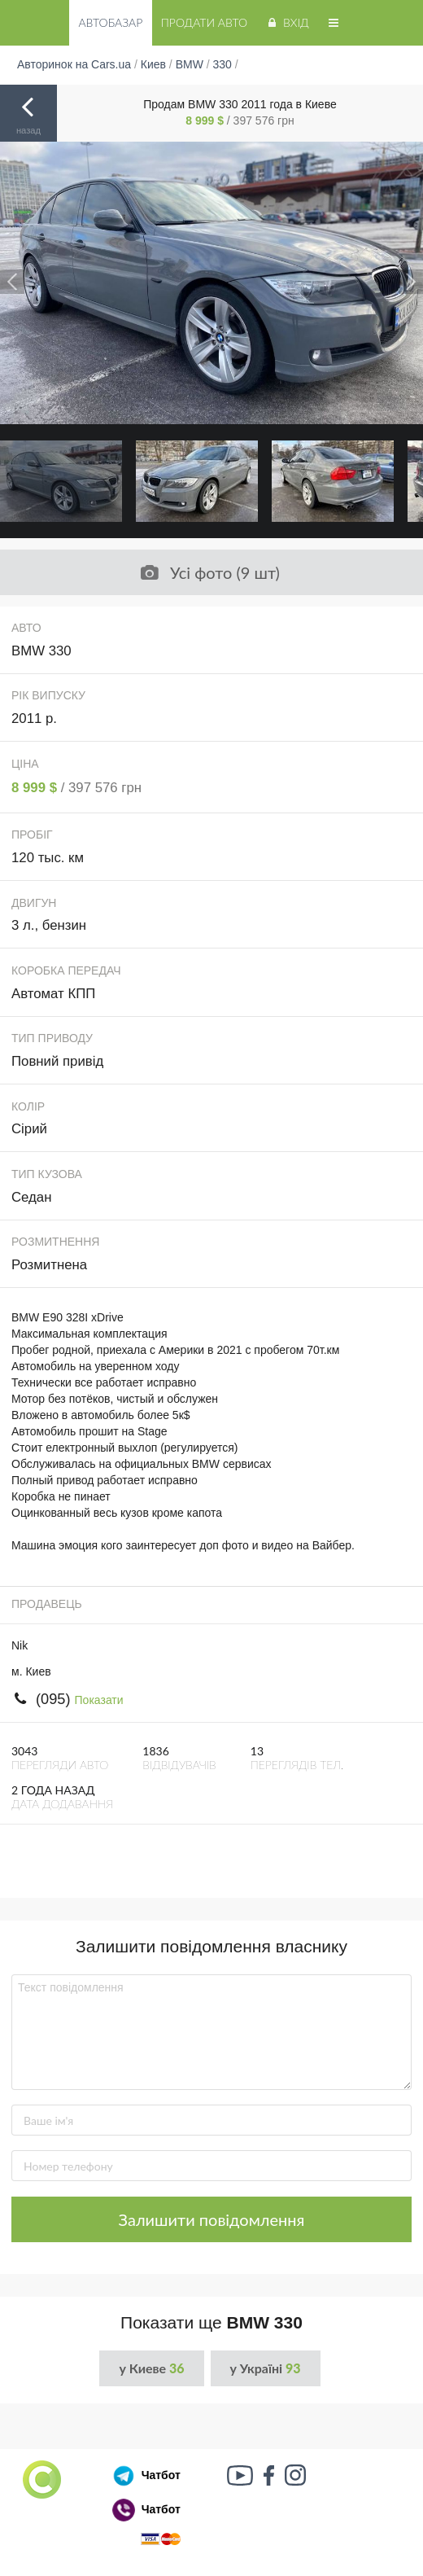 The height and width of the screenshot is (2576, 423). Describe the element at coordinates (210, 572) in the screenshot. I see `Усі фото (9 шт)` at that location.